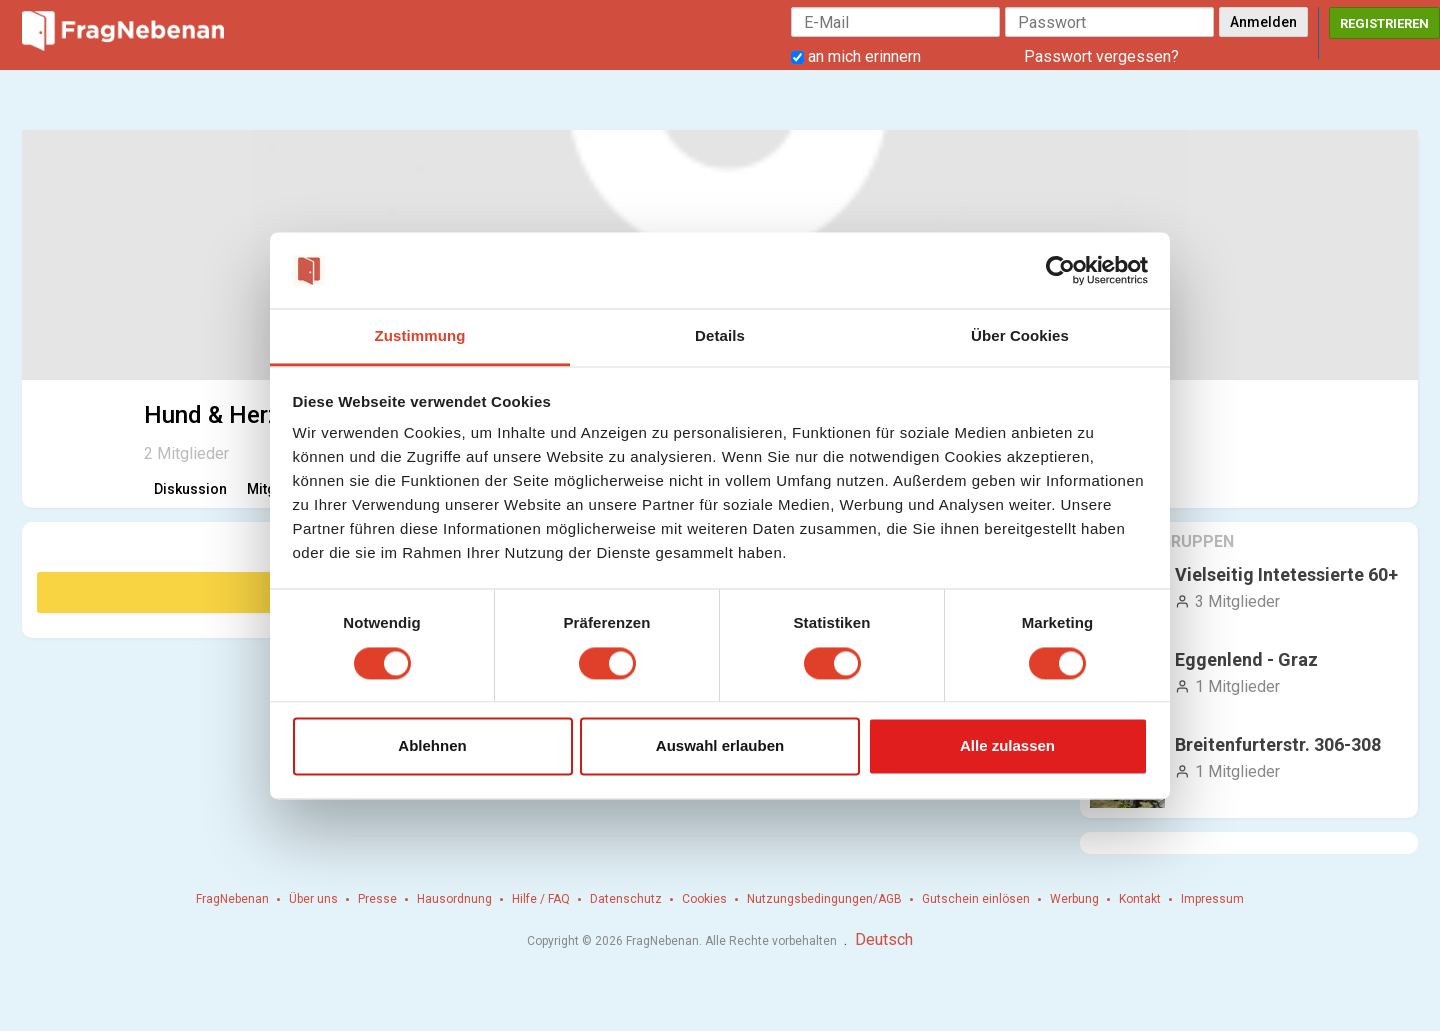 This screenshot has height=1031, width=1440. What do you see at coordinates (313, 899) in the screenshot?
I see `Über uns` at bounding box center [313, 899].